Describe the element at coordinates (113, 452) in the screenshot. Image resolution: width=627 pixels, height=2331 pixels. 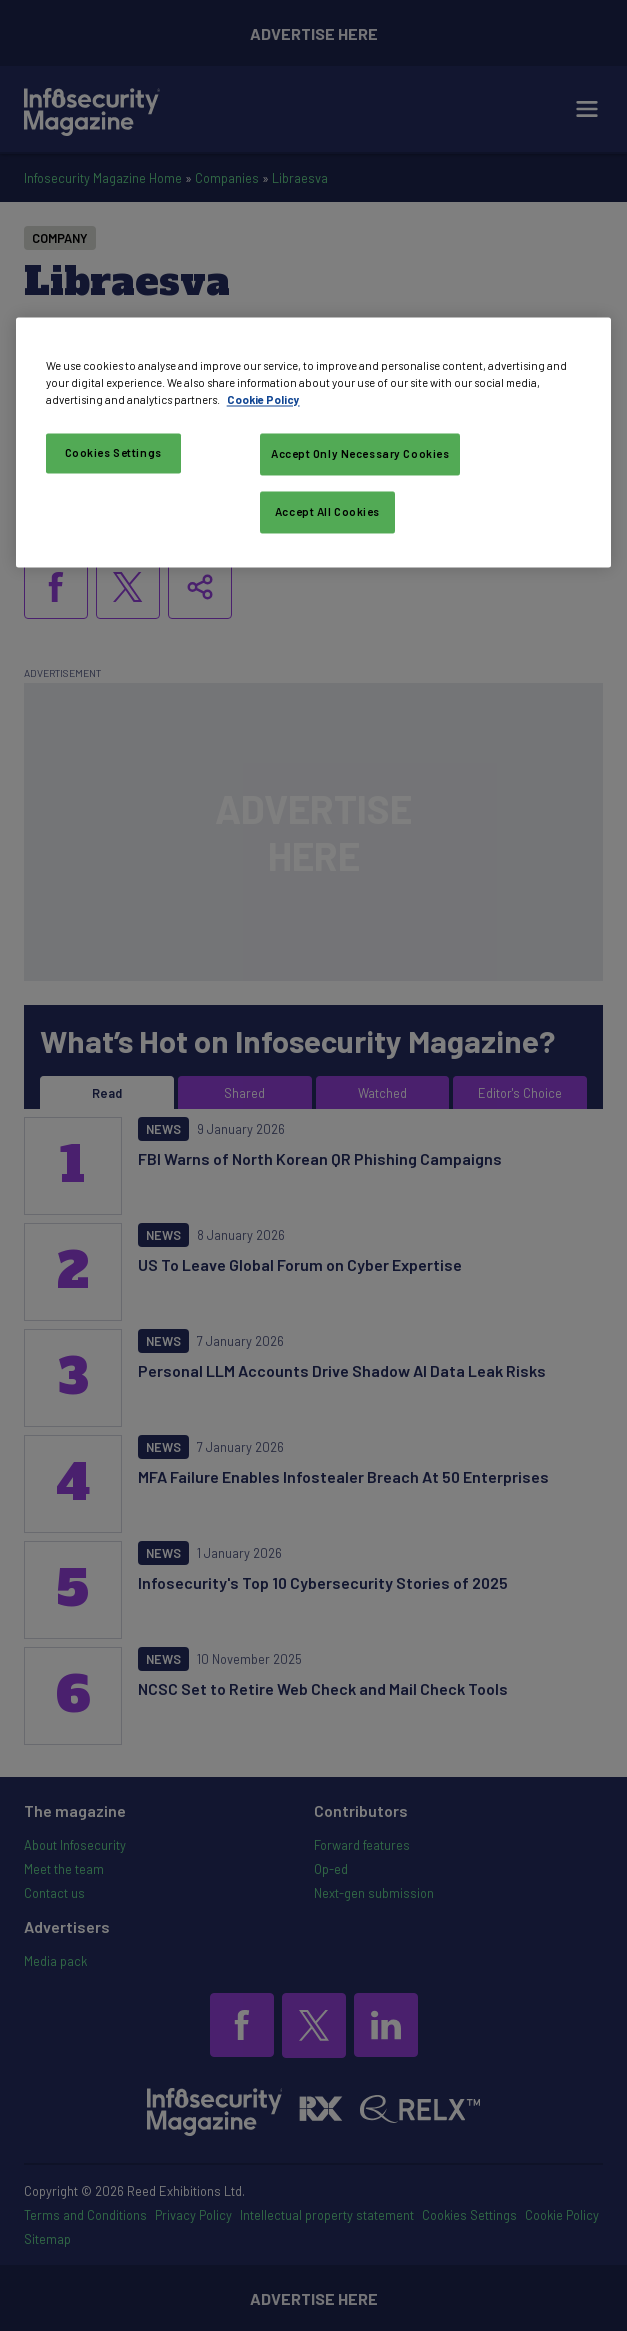
I see `Cookies Settings [Cookies Settings, Opens the preference center dialog]` at that location.